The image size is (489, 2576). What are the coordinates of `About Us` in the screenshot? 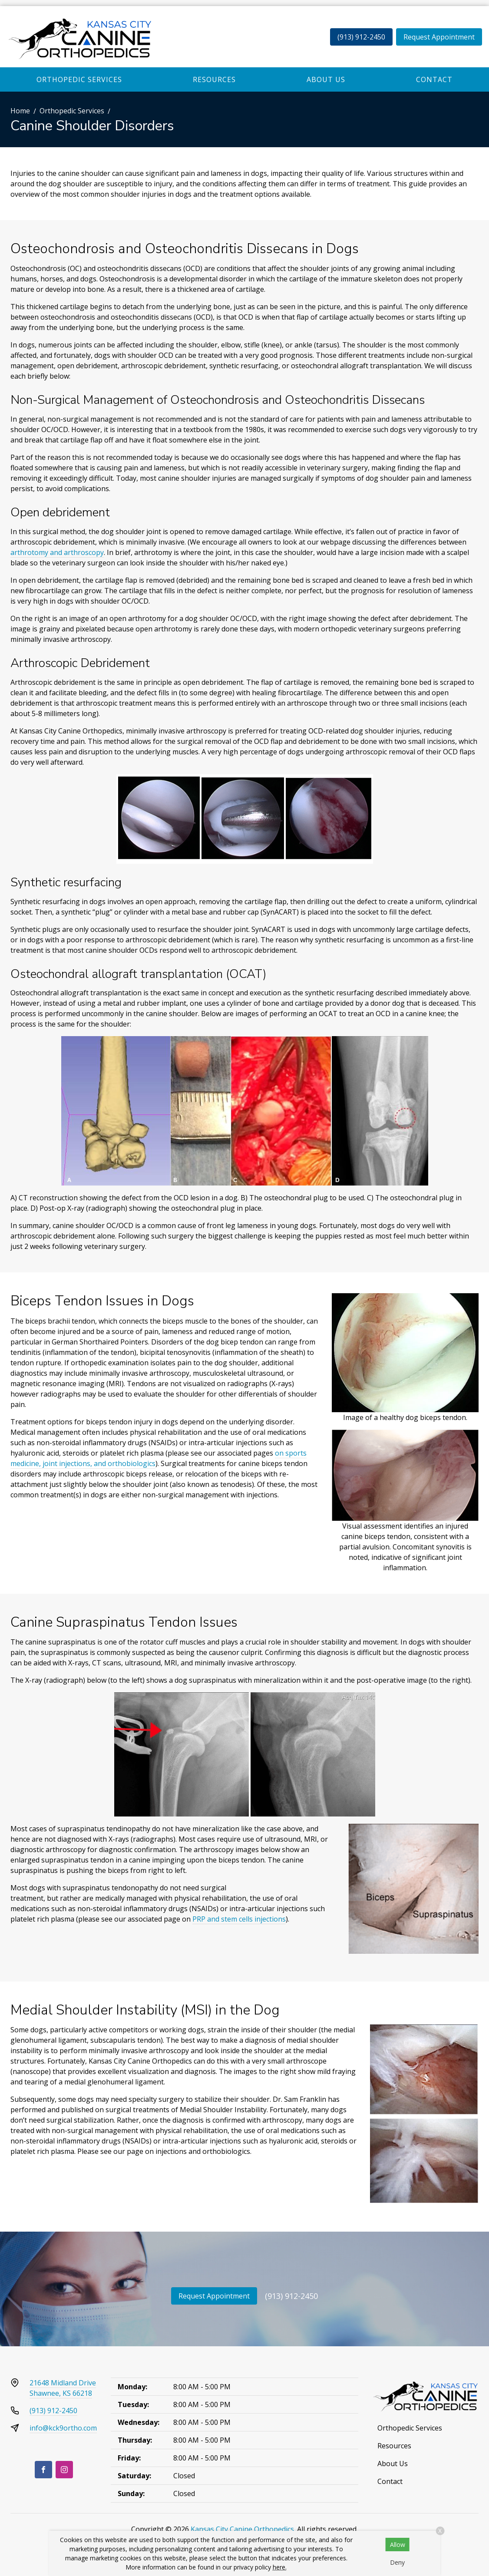 It's located at (326, 79).